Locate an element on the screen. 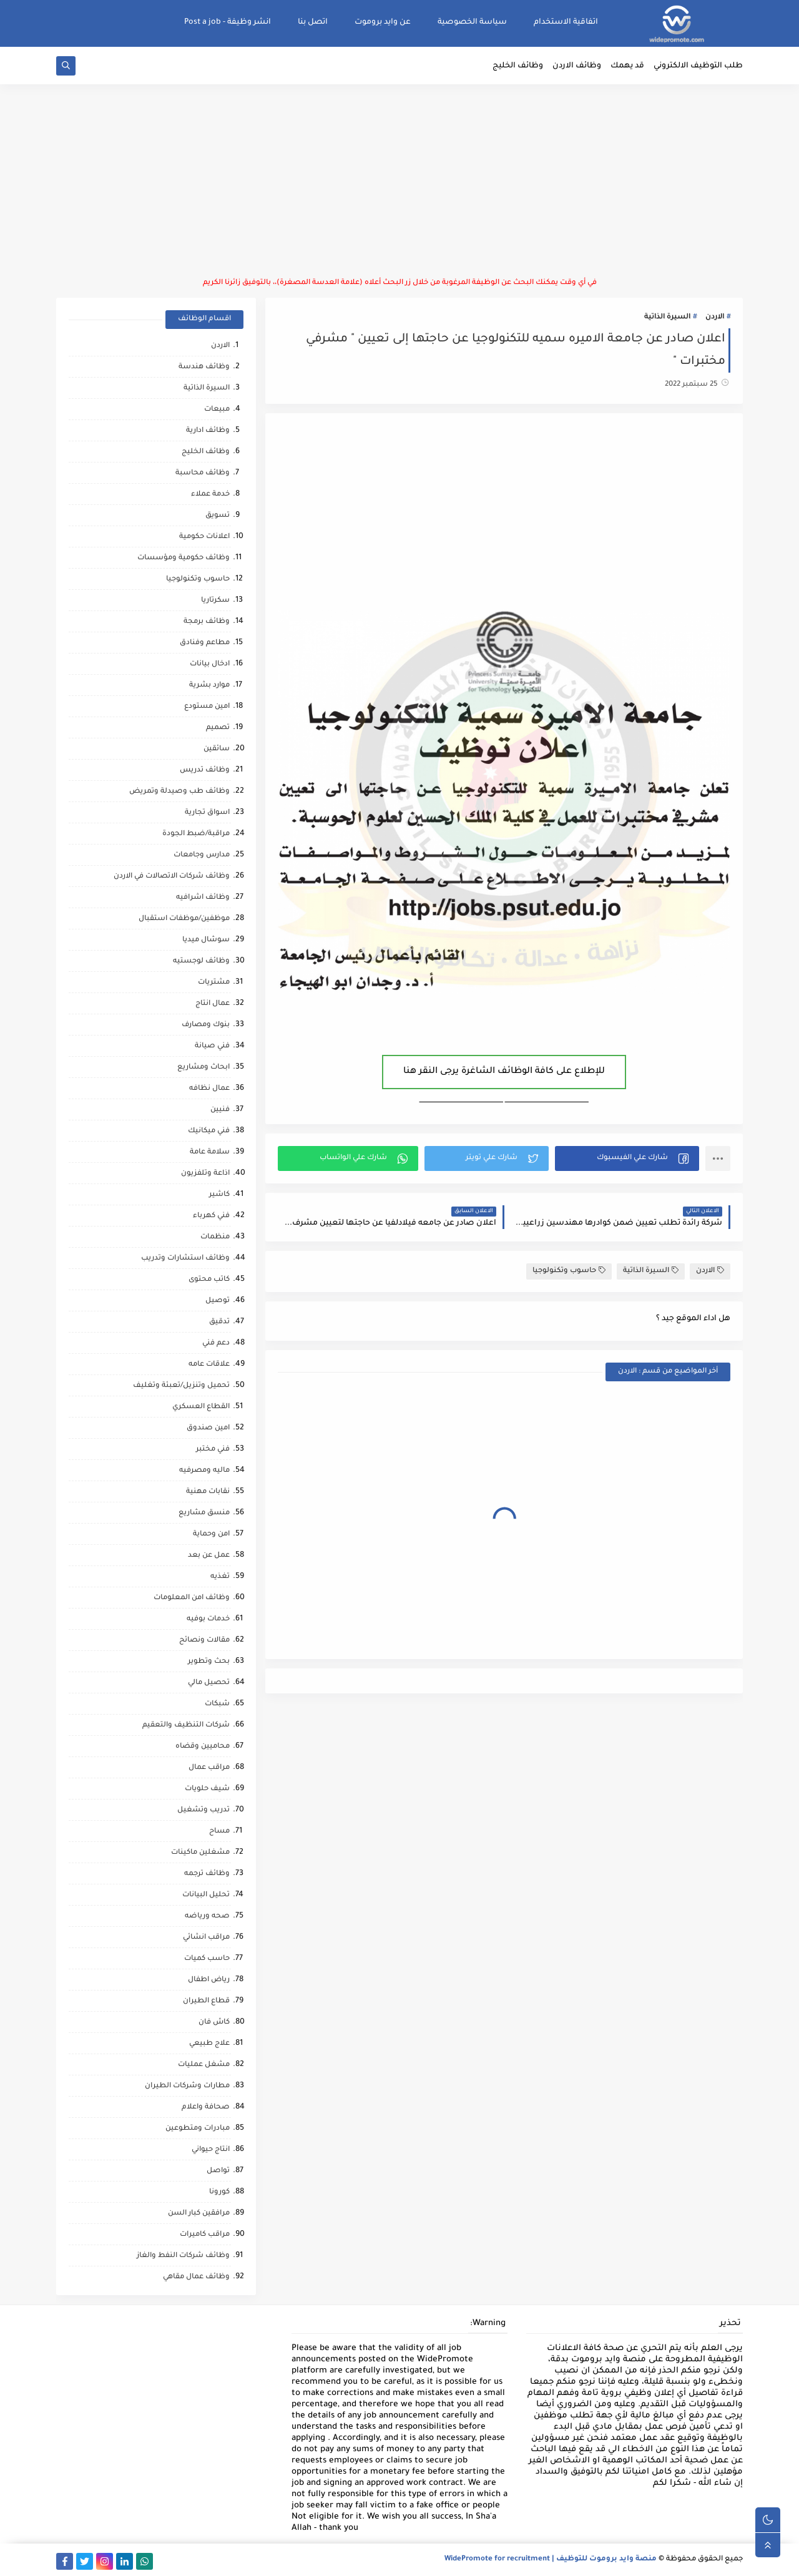 Image resolution: width=799 pixels, height=2576 pixels. فني صيانة is located at coordinates (212, 1046).